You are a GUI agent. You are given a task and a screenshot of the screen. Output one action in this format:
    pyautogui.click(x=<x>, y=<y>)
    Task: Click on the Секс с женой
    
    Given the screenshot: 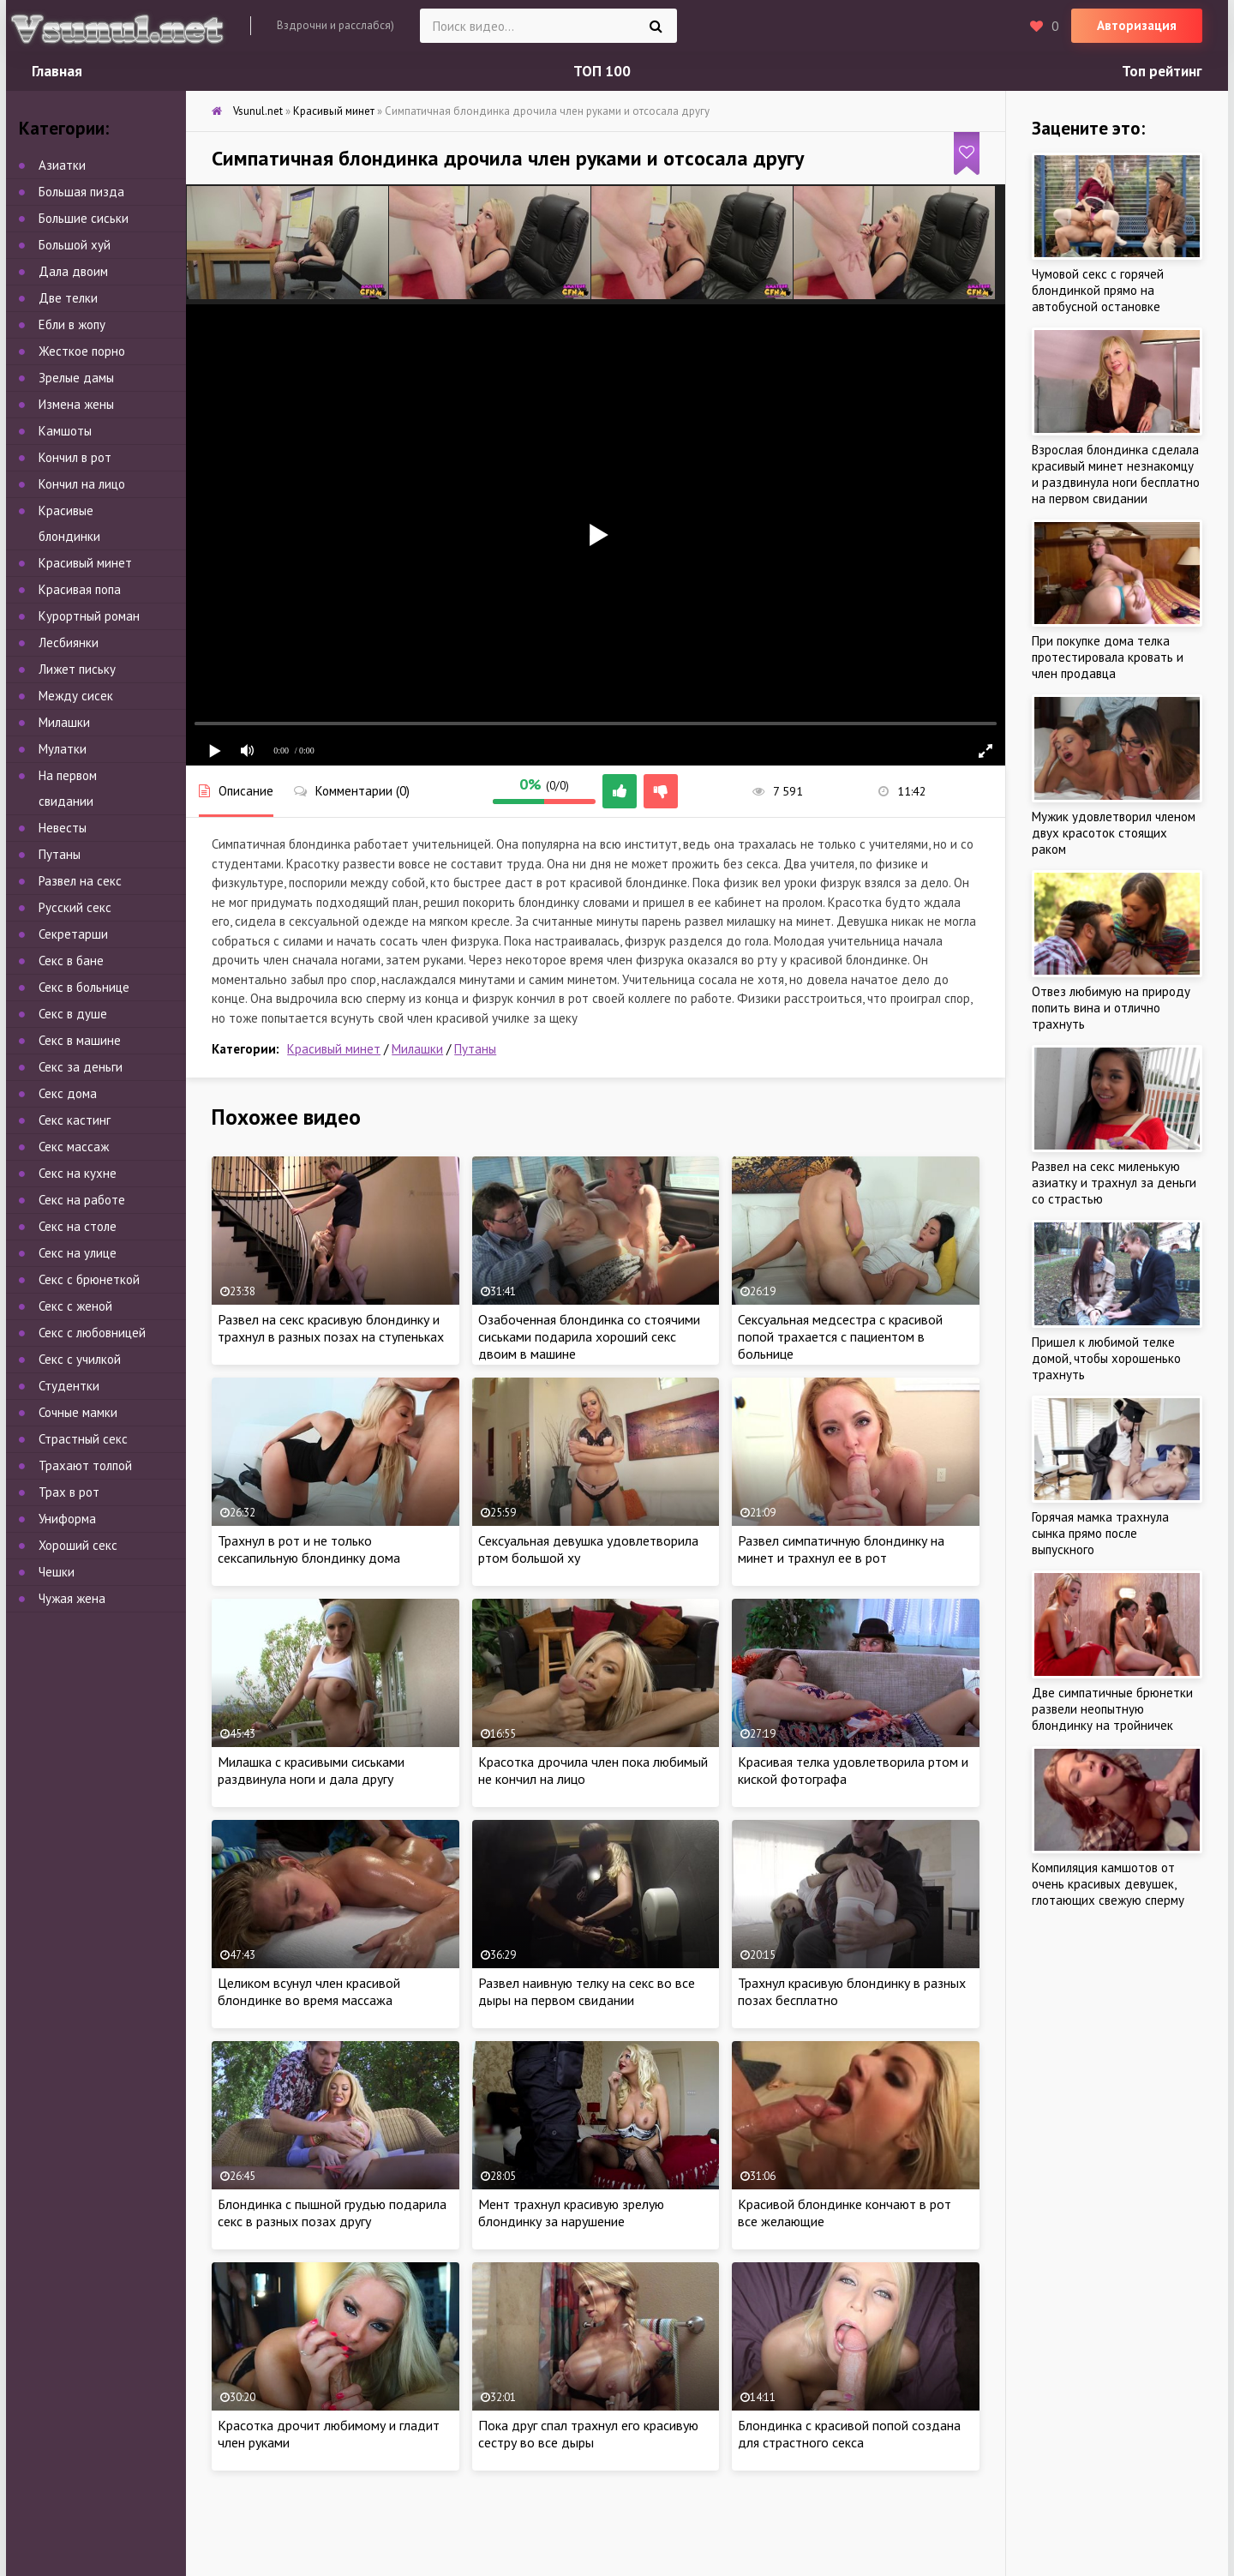 What is the action you would take?
    pyautogui.click(x=75, y=1306)
    